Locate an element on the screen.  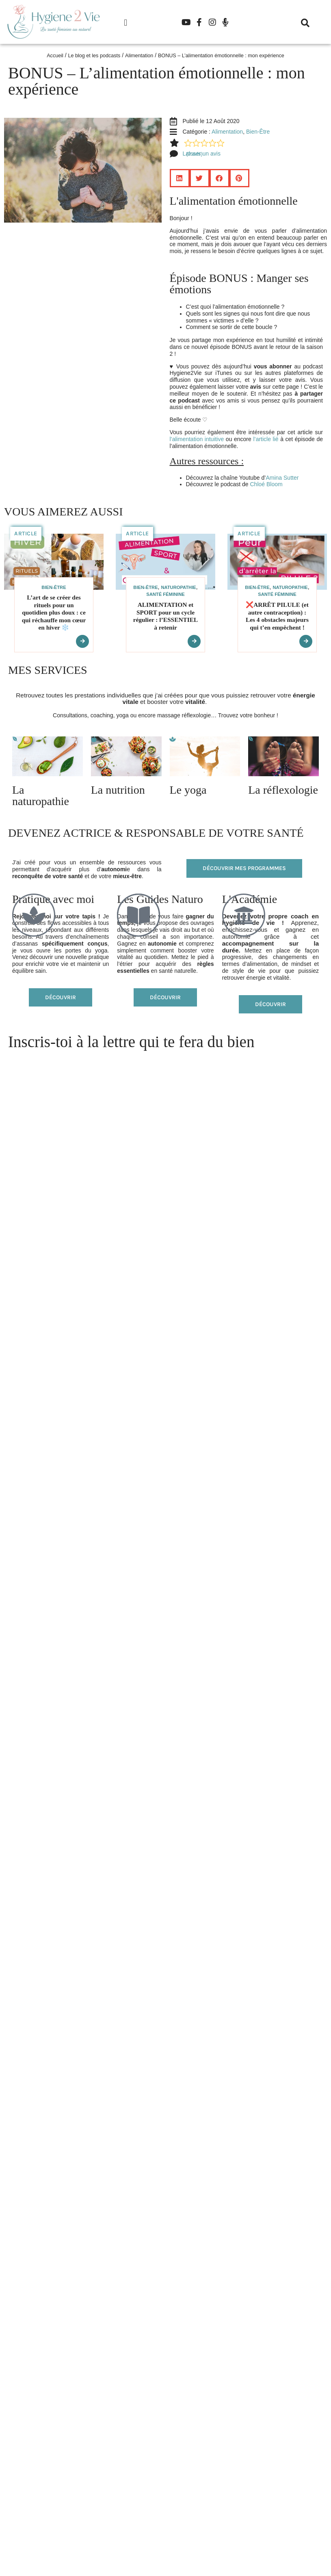
Naturopathie is located at coordinates (178, 587).